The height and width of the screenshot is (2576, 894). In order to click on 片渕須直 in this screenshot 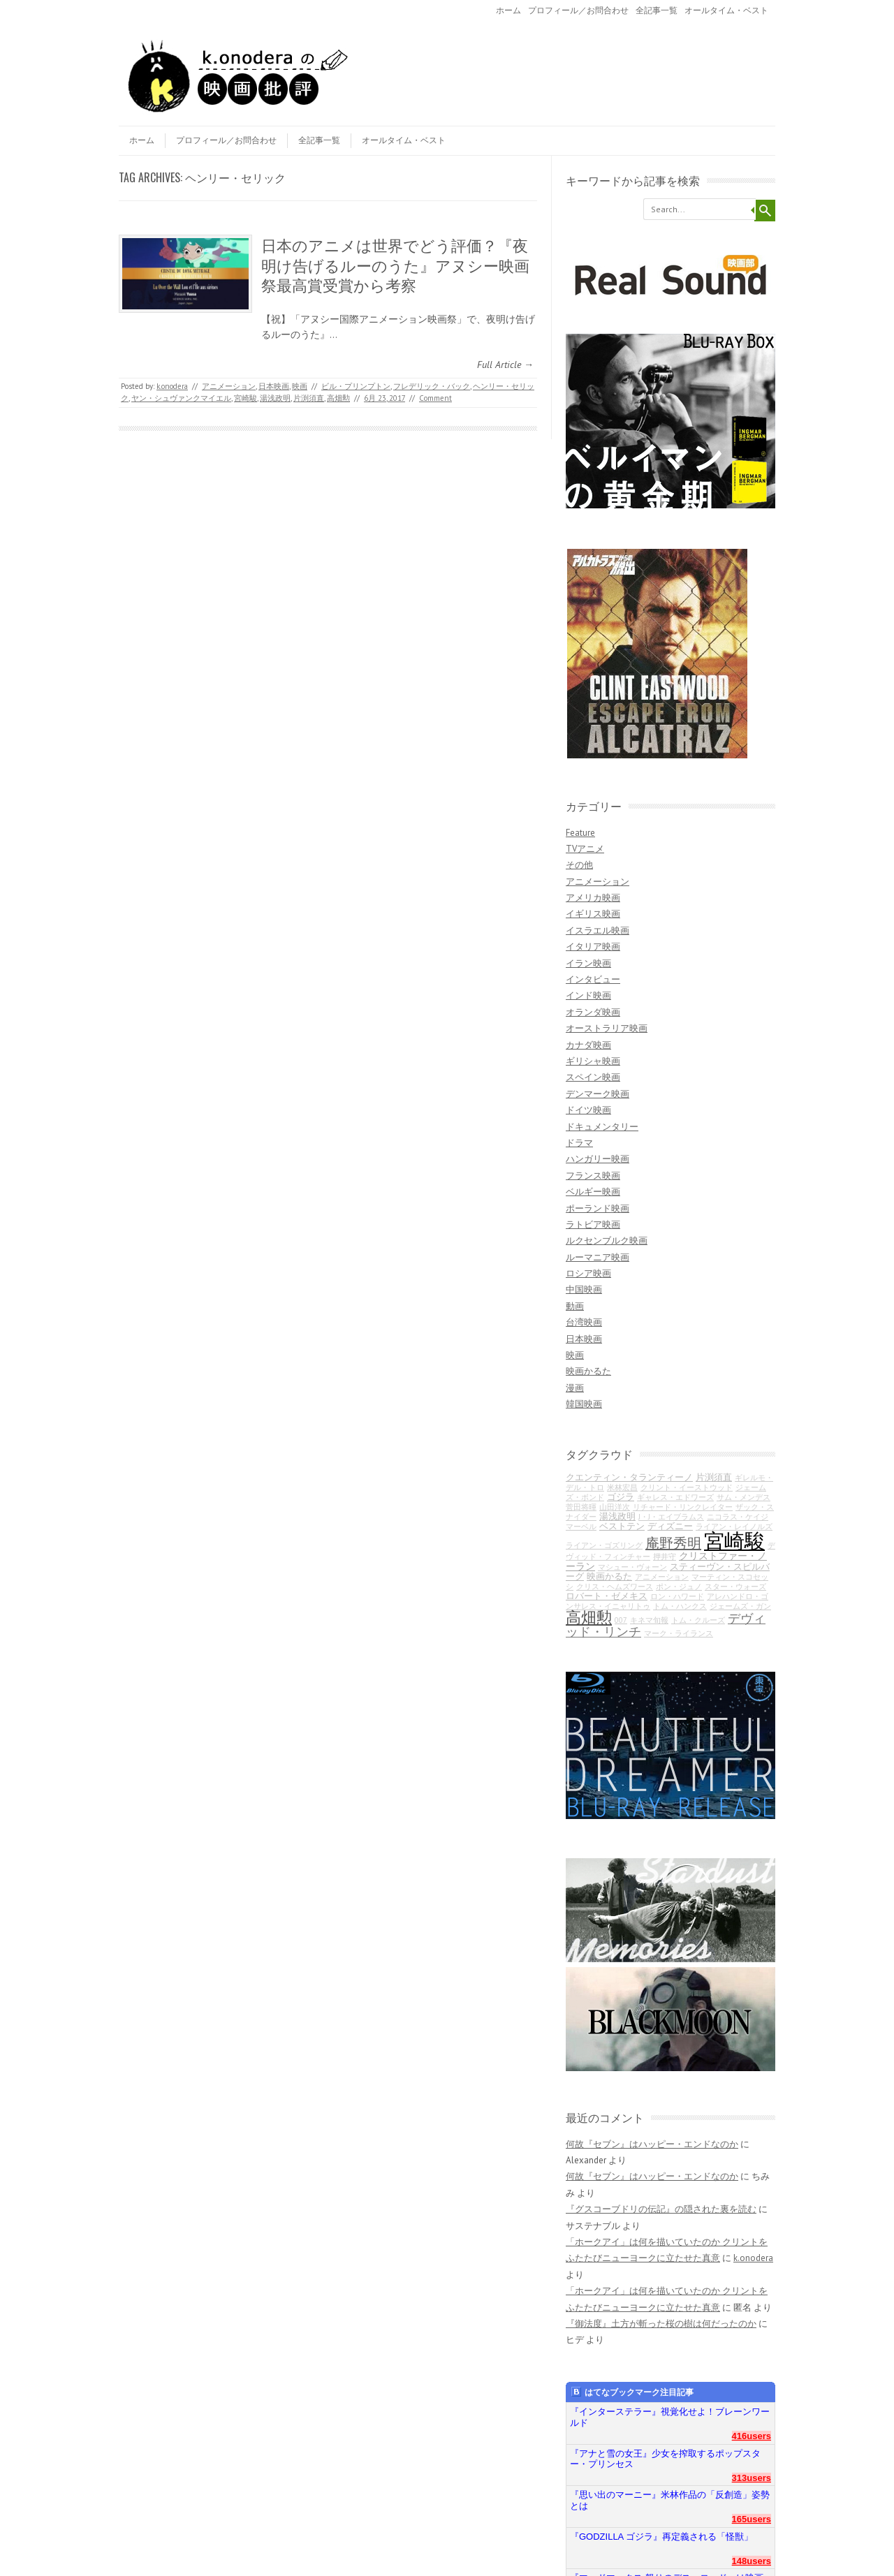, I will do `click(308, 398)`.